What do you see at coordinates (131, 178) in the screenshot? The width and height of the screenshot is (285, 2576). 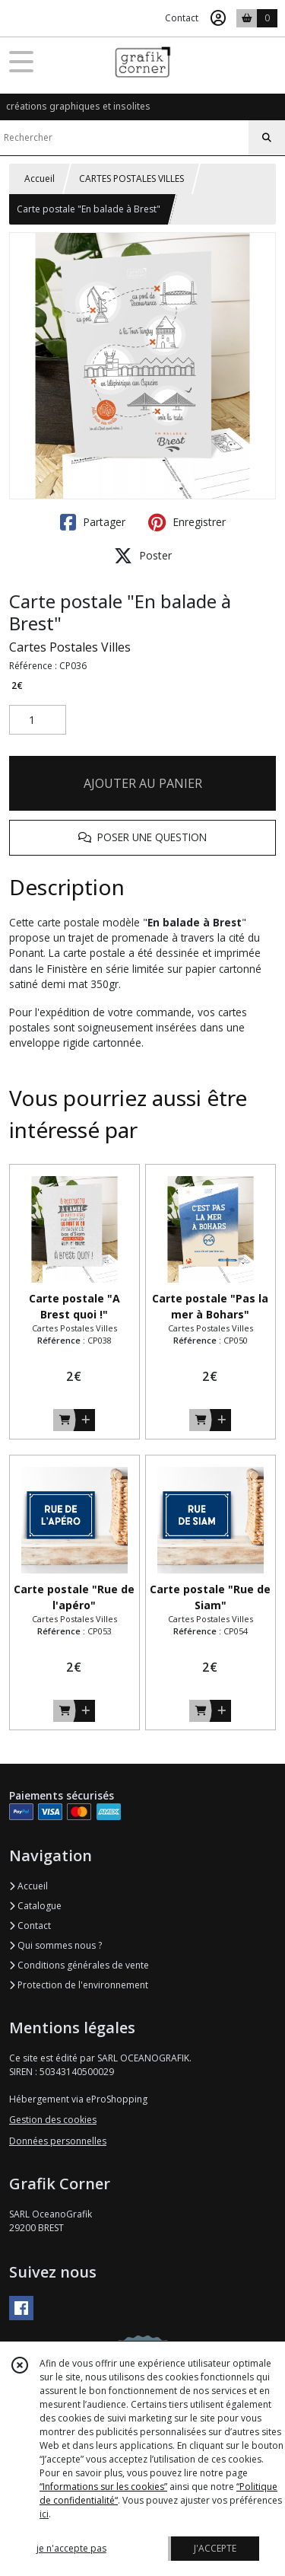 I see `CARTES POSTALES VILLES` at bounding box center [131, 178].